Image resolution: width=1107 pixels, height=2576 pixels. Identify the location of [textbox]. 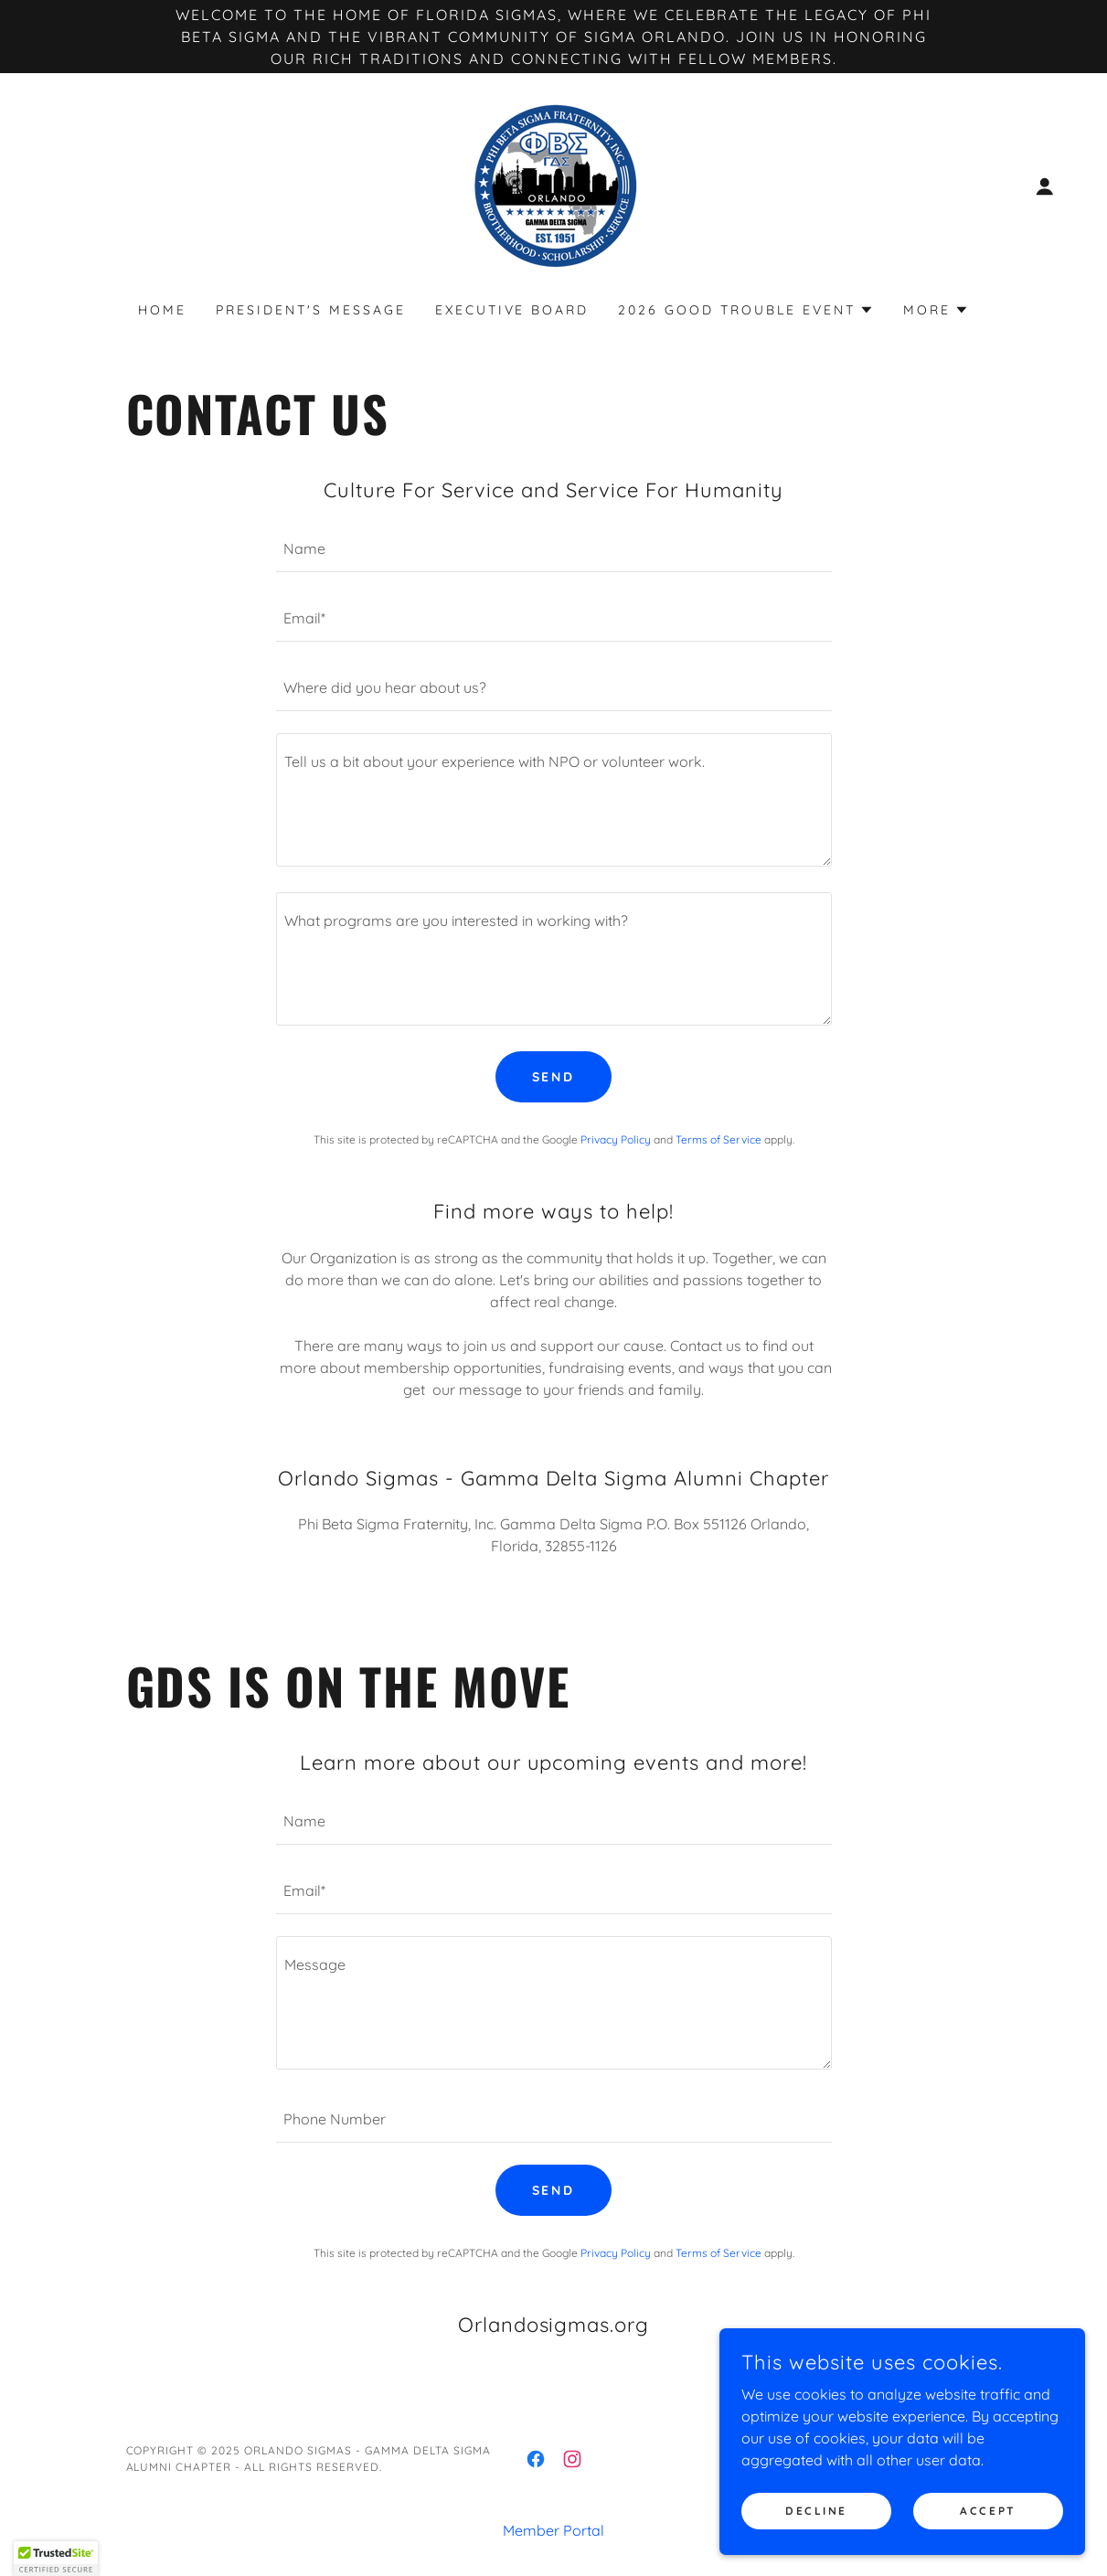
(554, 548).